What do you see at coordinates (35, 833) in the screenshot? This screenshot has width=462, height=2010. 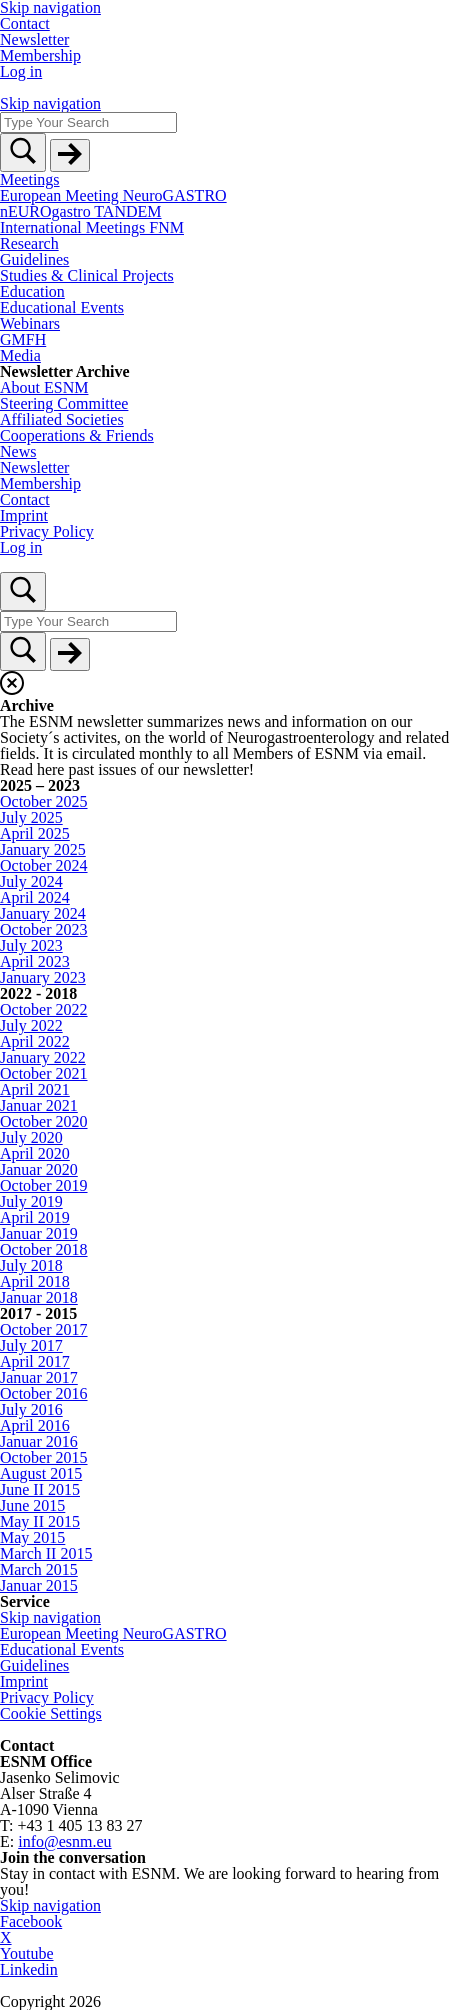 I see `April 2025` at bounding box center [35, 833].